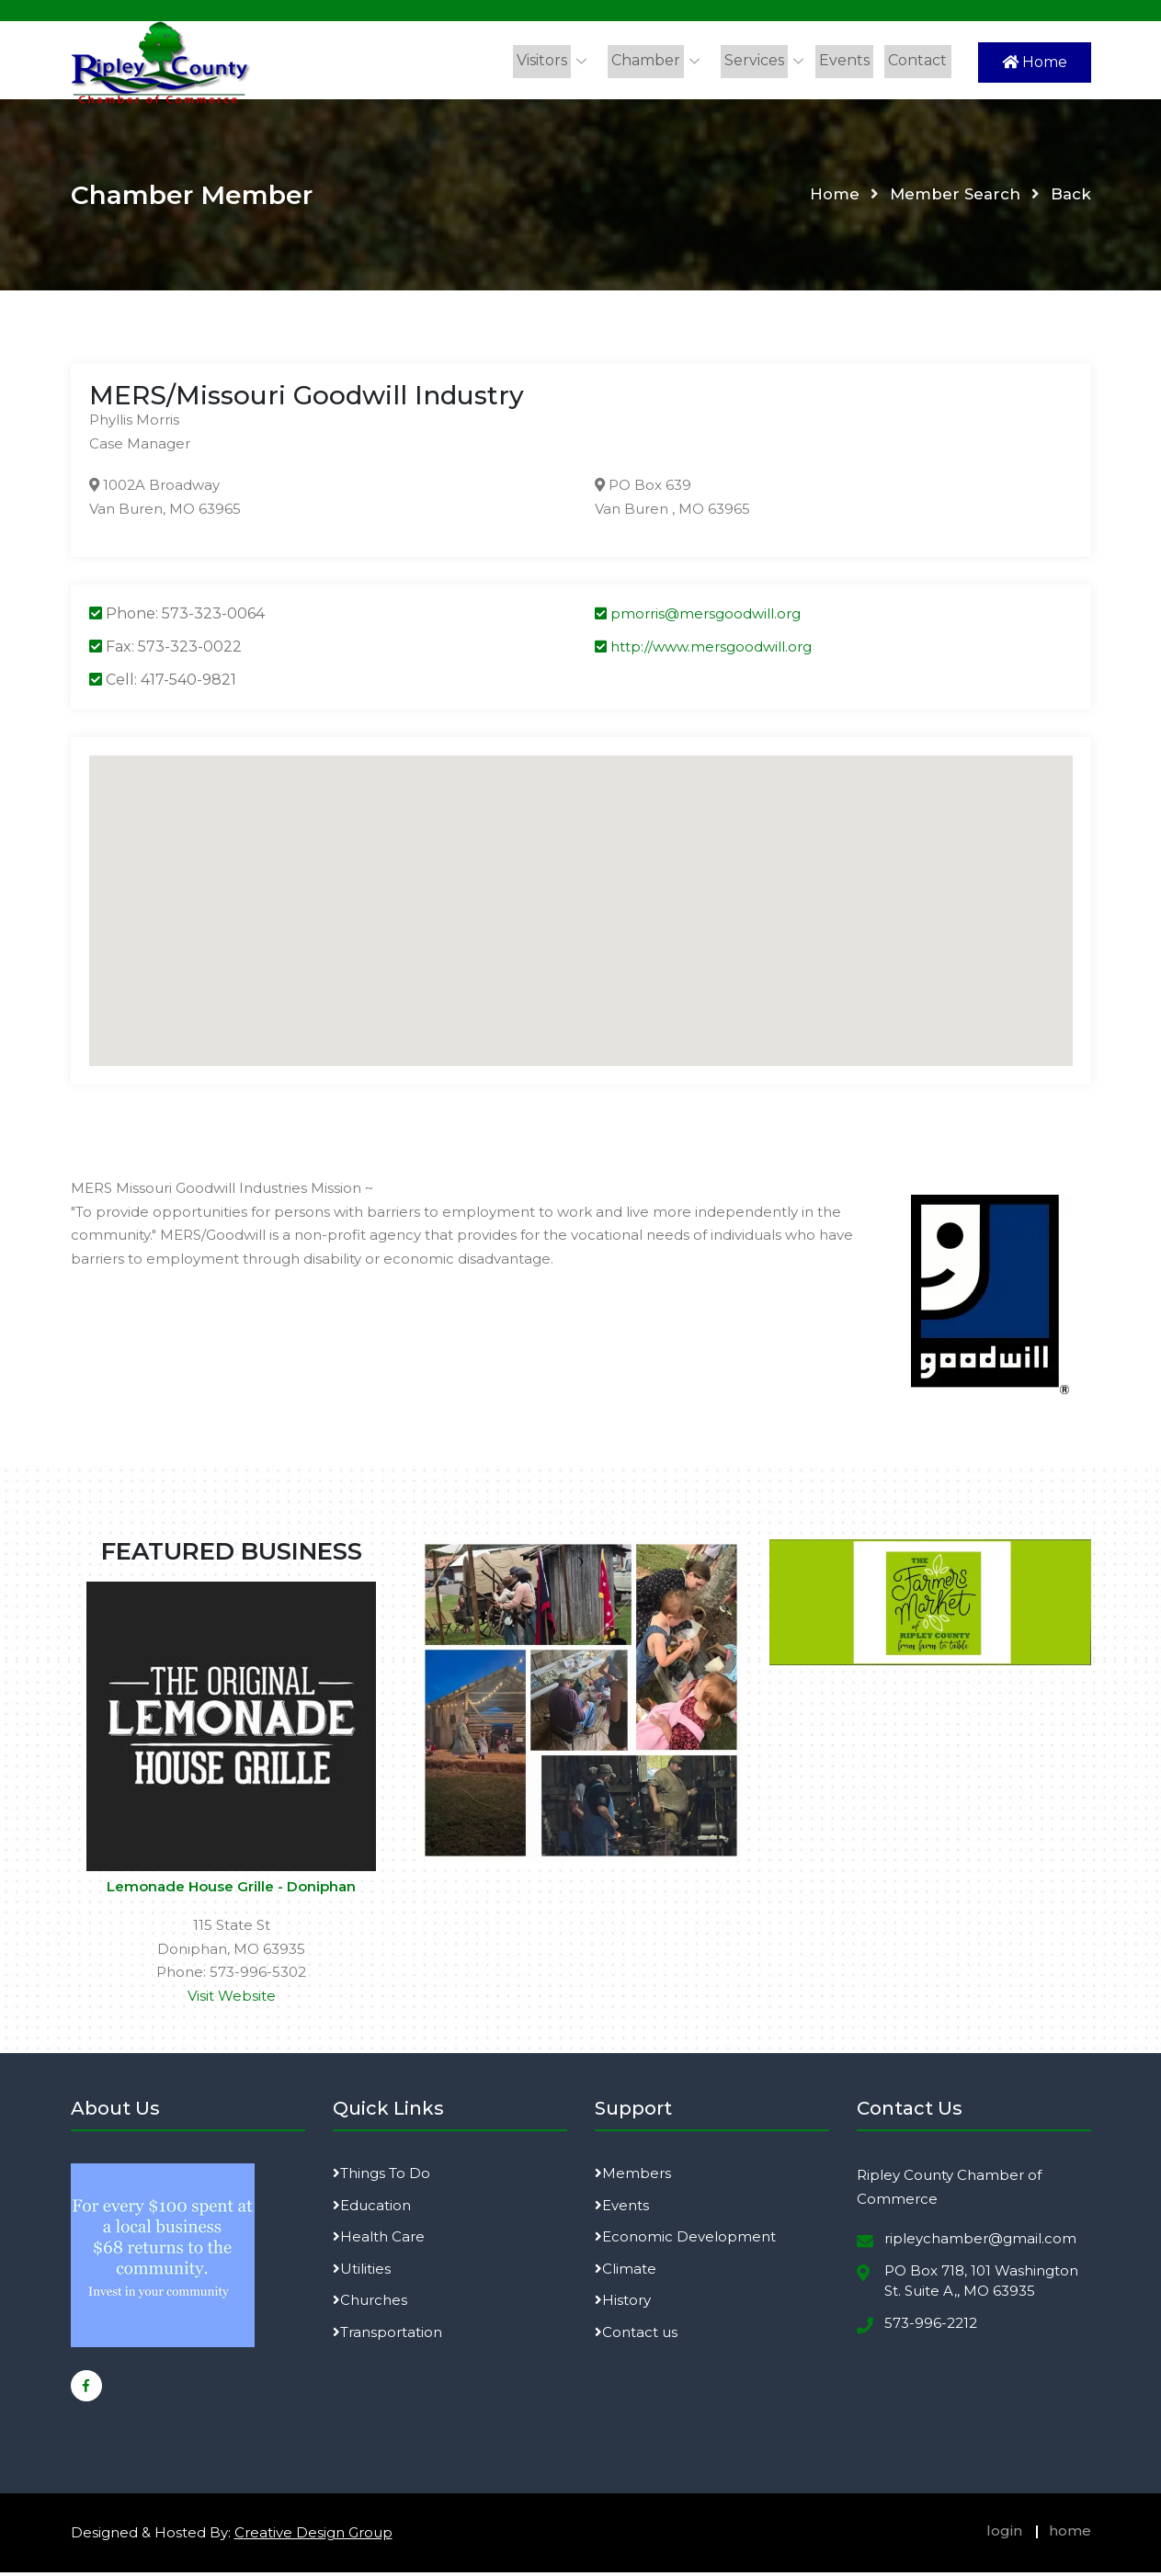  I want to click on http://www.mersgoodwill.org, so click(703, 651).